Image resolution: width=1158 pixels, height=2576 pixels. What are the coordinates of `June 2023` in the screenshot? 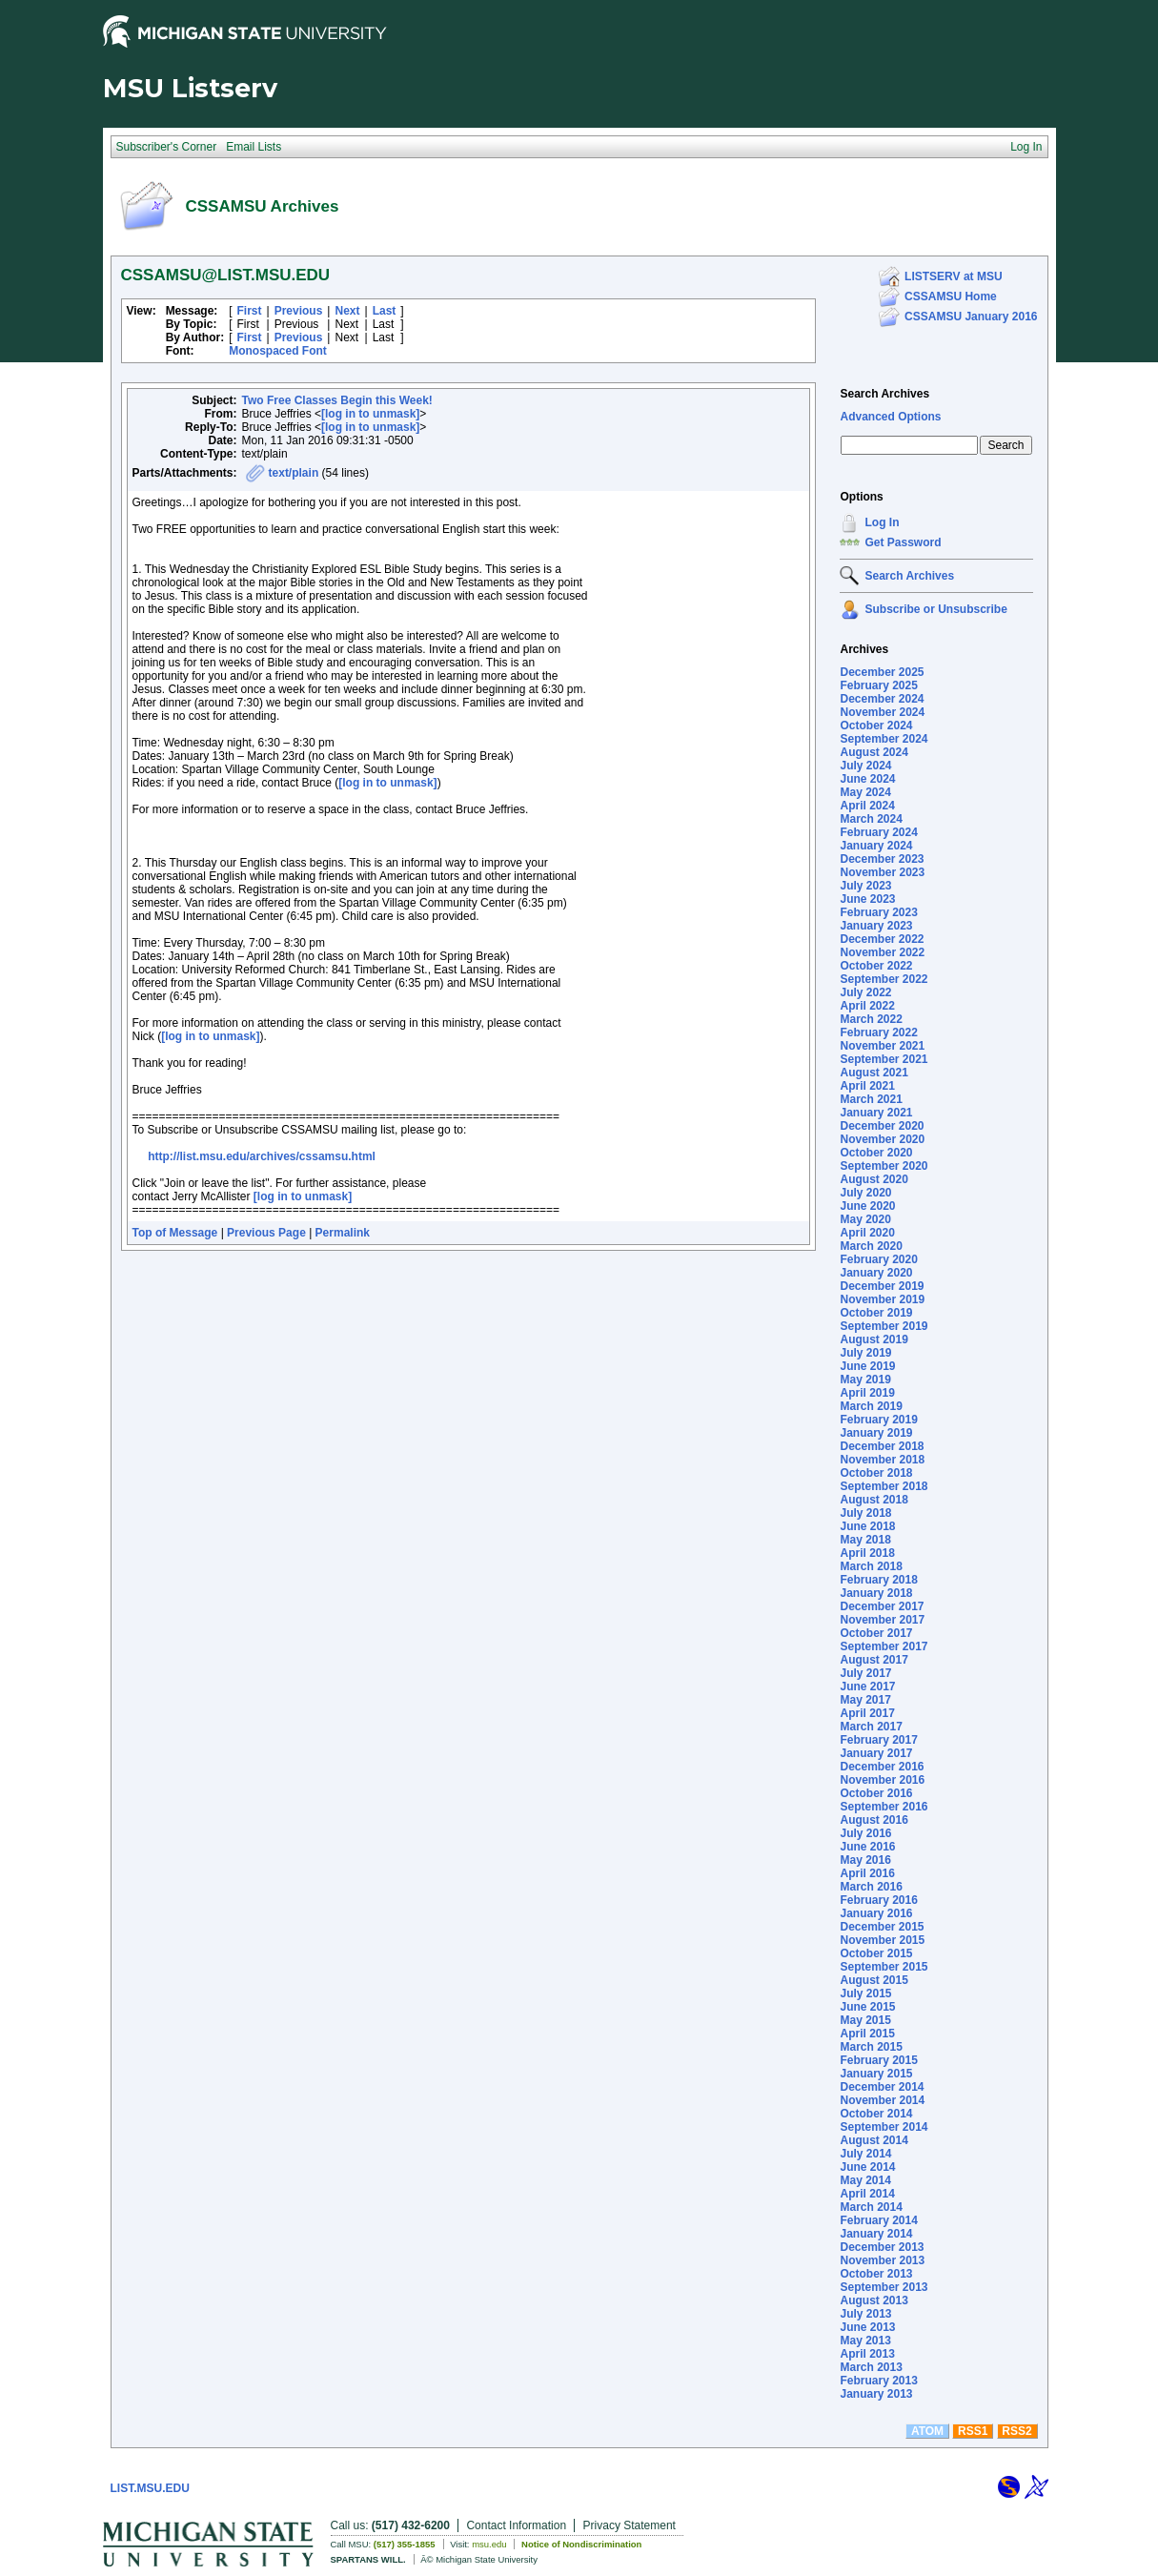 It's located at (867, 899).